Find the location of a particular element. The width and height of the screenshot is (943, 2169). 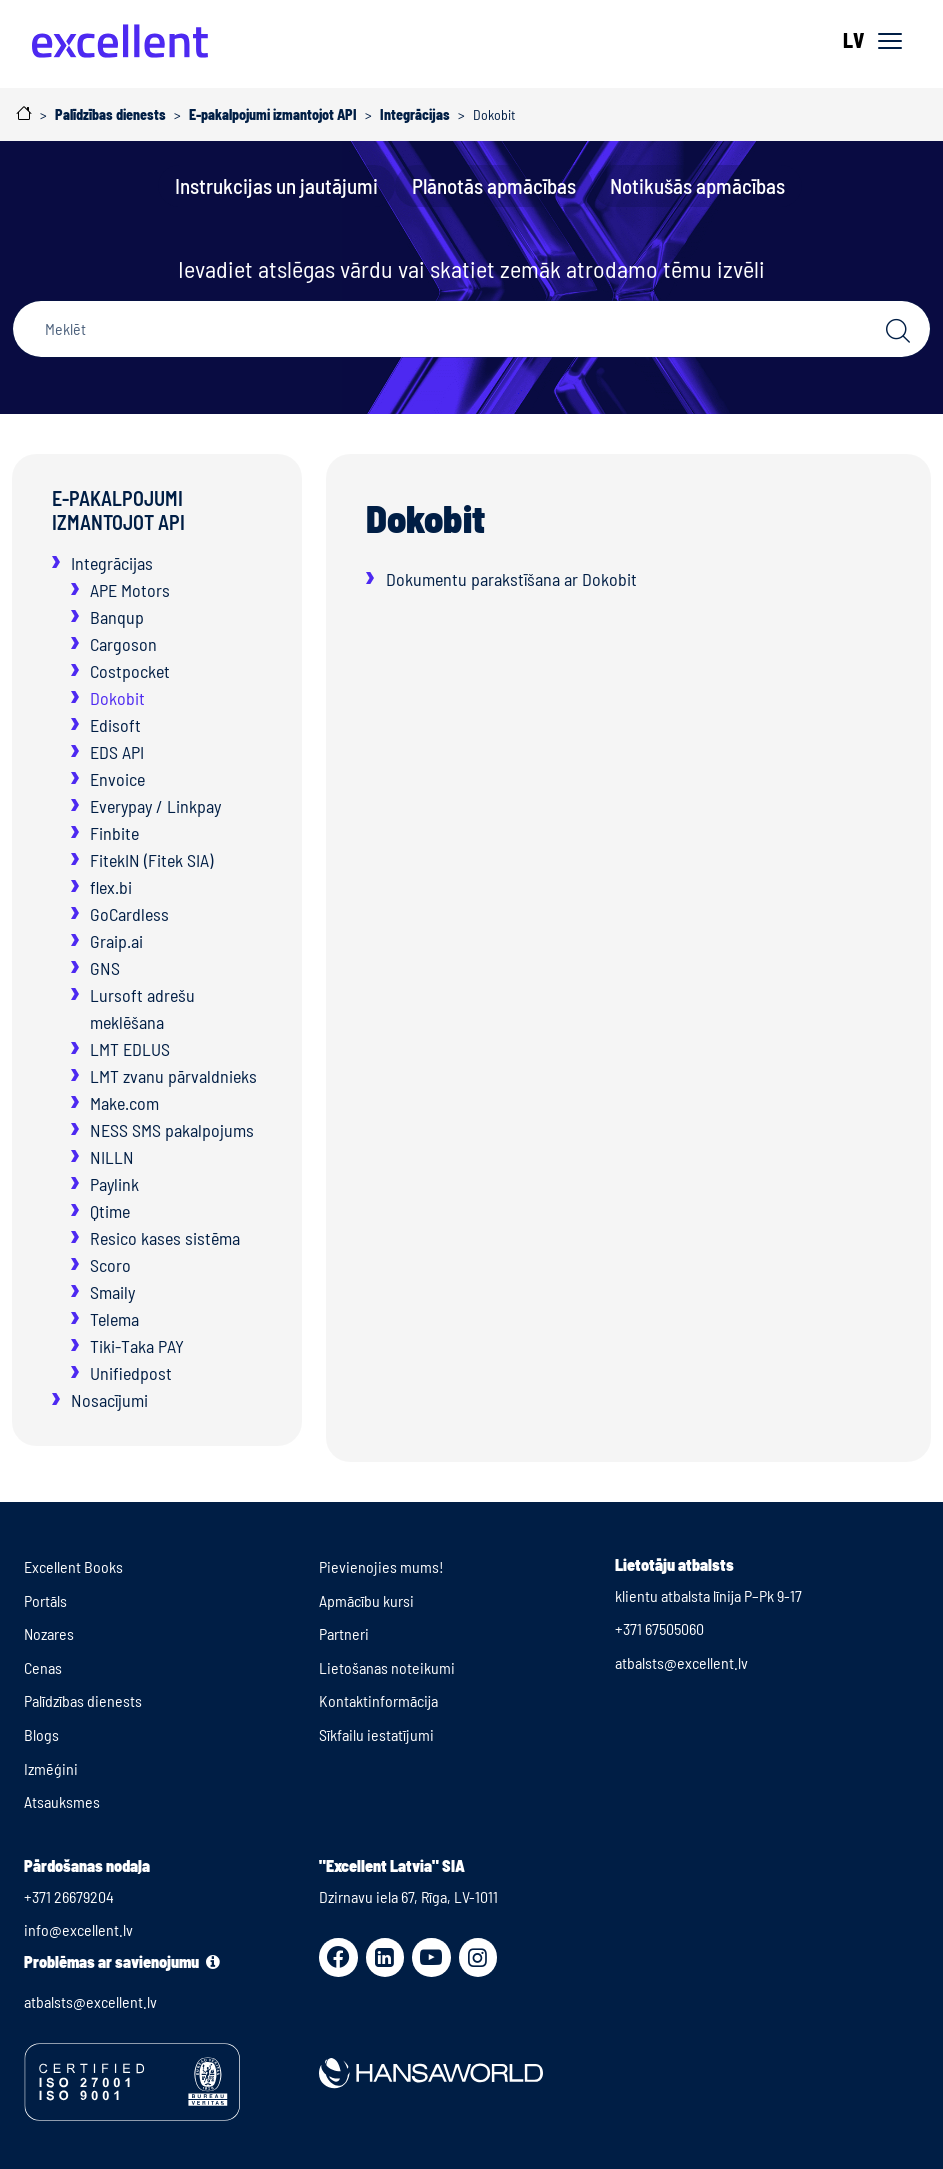

+371 67505060 is located at coordinates (659, 1628).